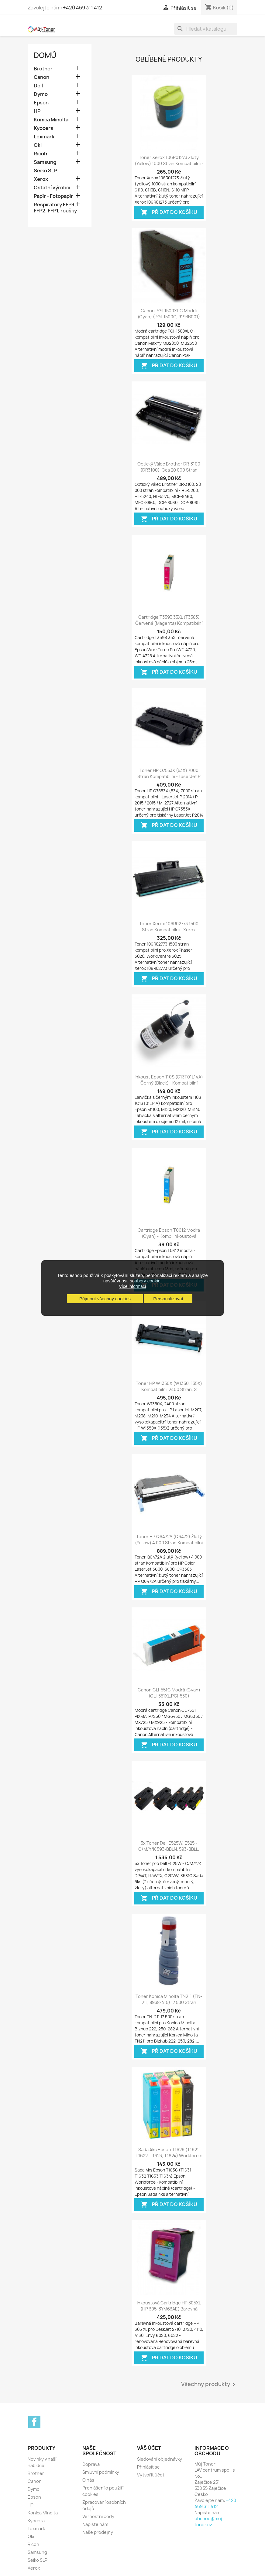 The height and width of the screenshot is (2576, 265). Describe the element at coordinates (169, 1236) in the screenshot. I see `Cartridge Epson T0612 modrá (cyan) - komp. inkoustová náplnň - Epson Stylus...` at that location.